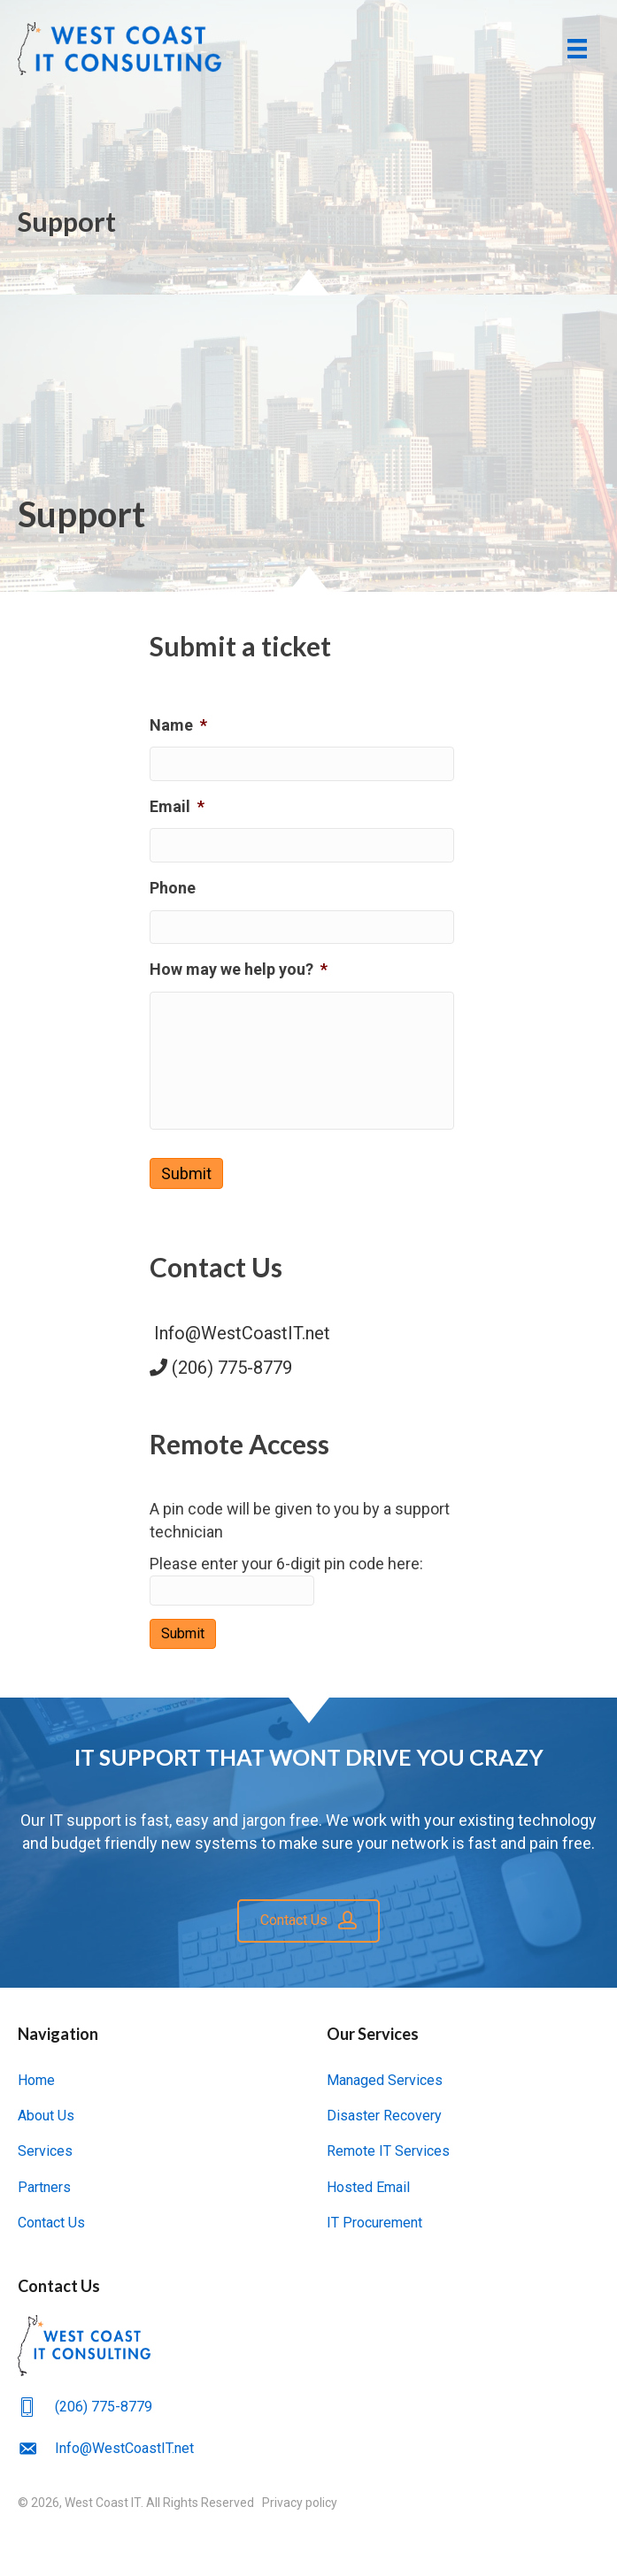 This screenshot has width=617, height=2576. What do you see at coordinates (36, 2081) in the screenshot?
I see `Home` at bounding box center [36, 2081].